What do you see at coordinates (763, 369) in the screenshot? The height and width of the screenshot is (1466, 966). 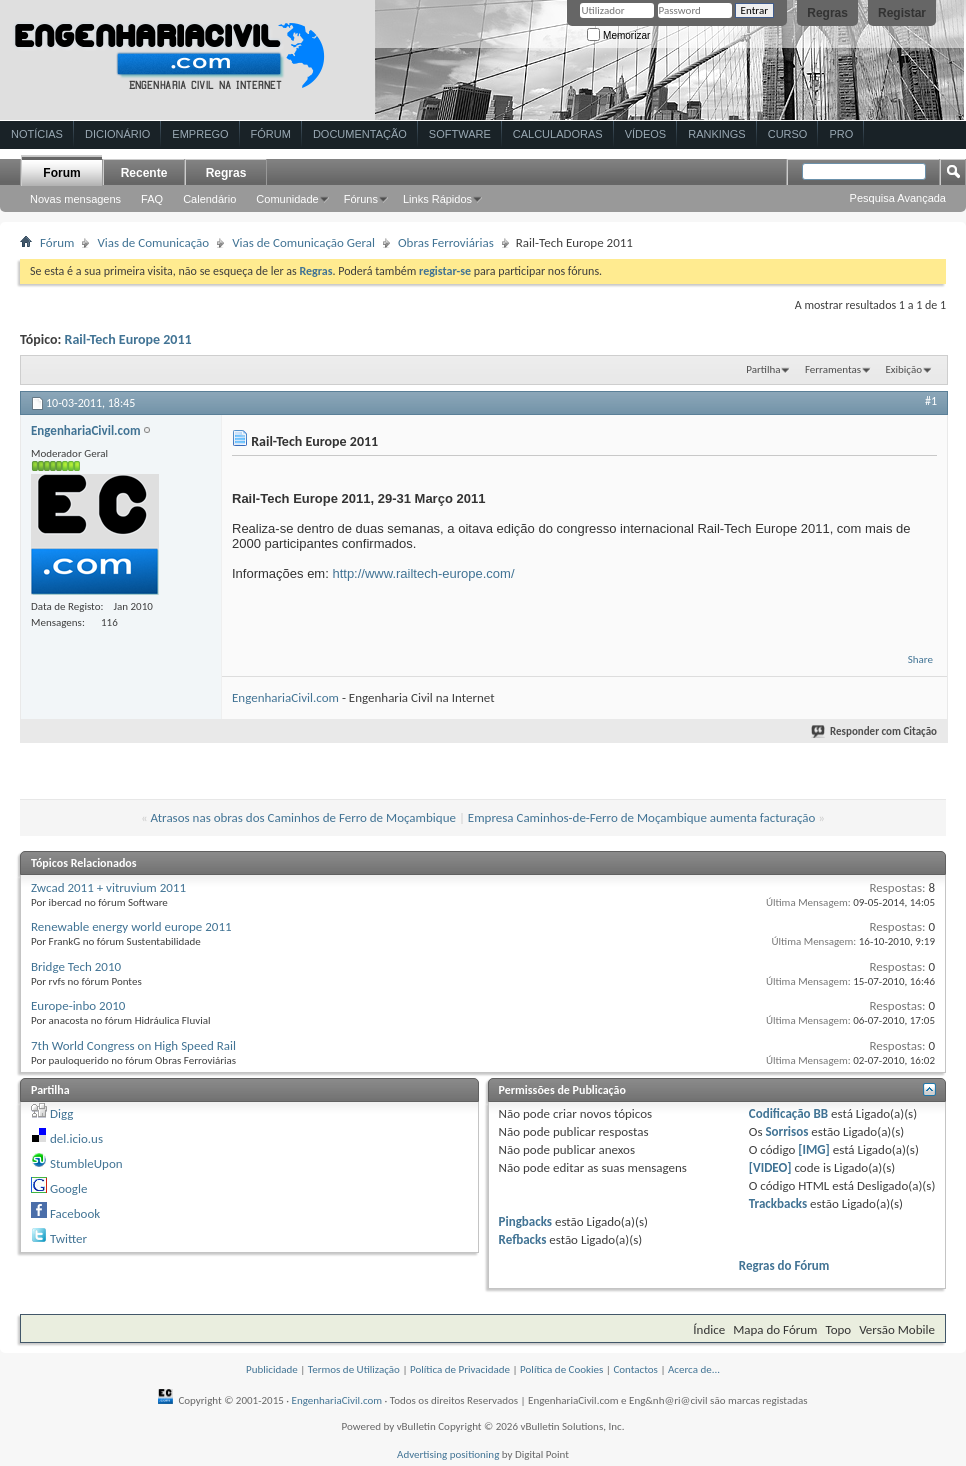 I see `Partilha` at bounding box center [763, 369].